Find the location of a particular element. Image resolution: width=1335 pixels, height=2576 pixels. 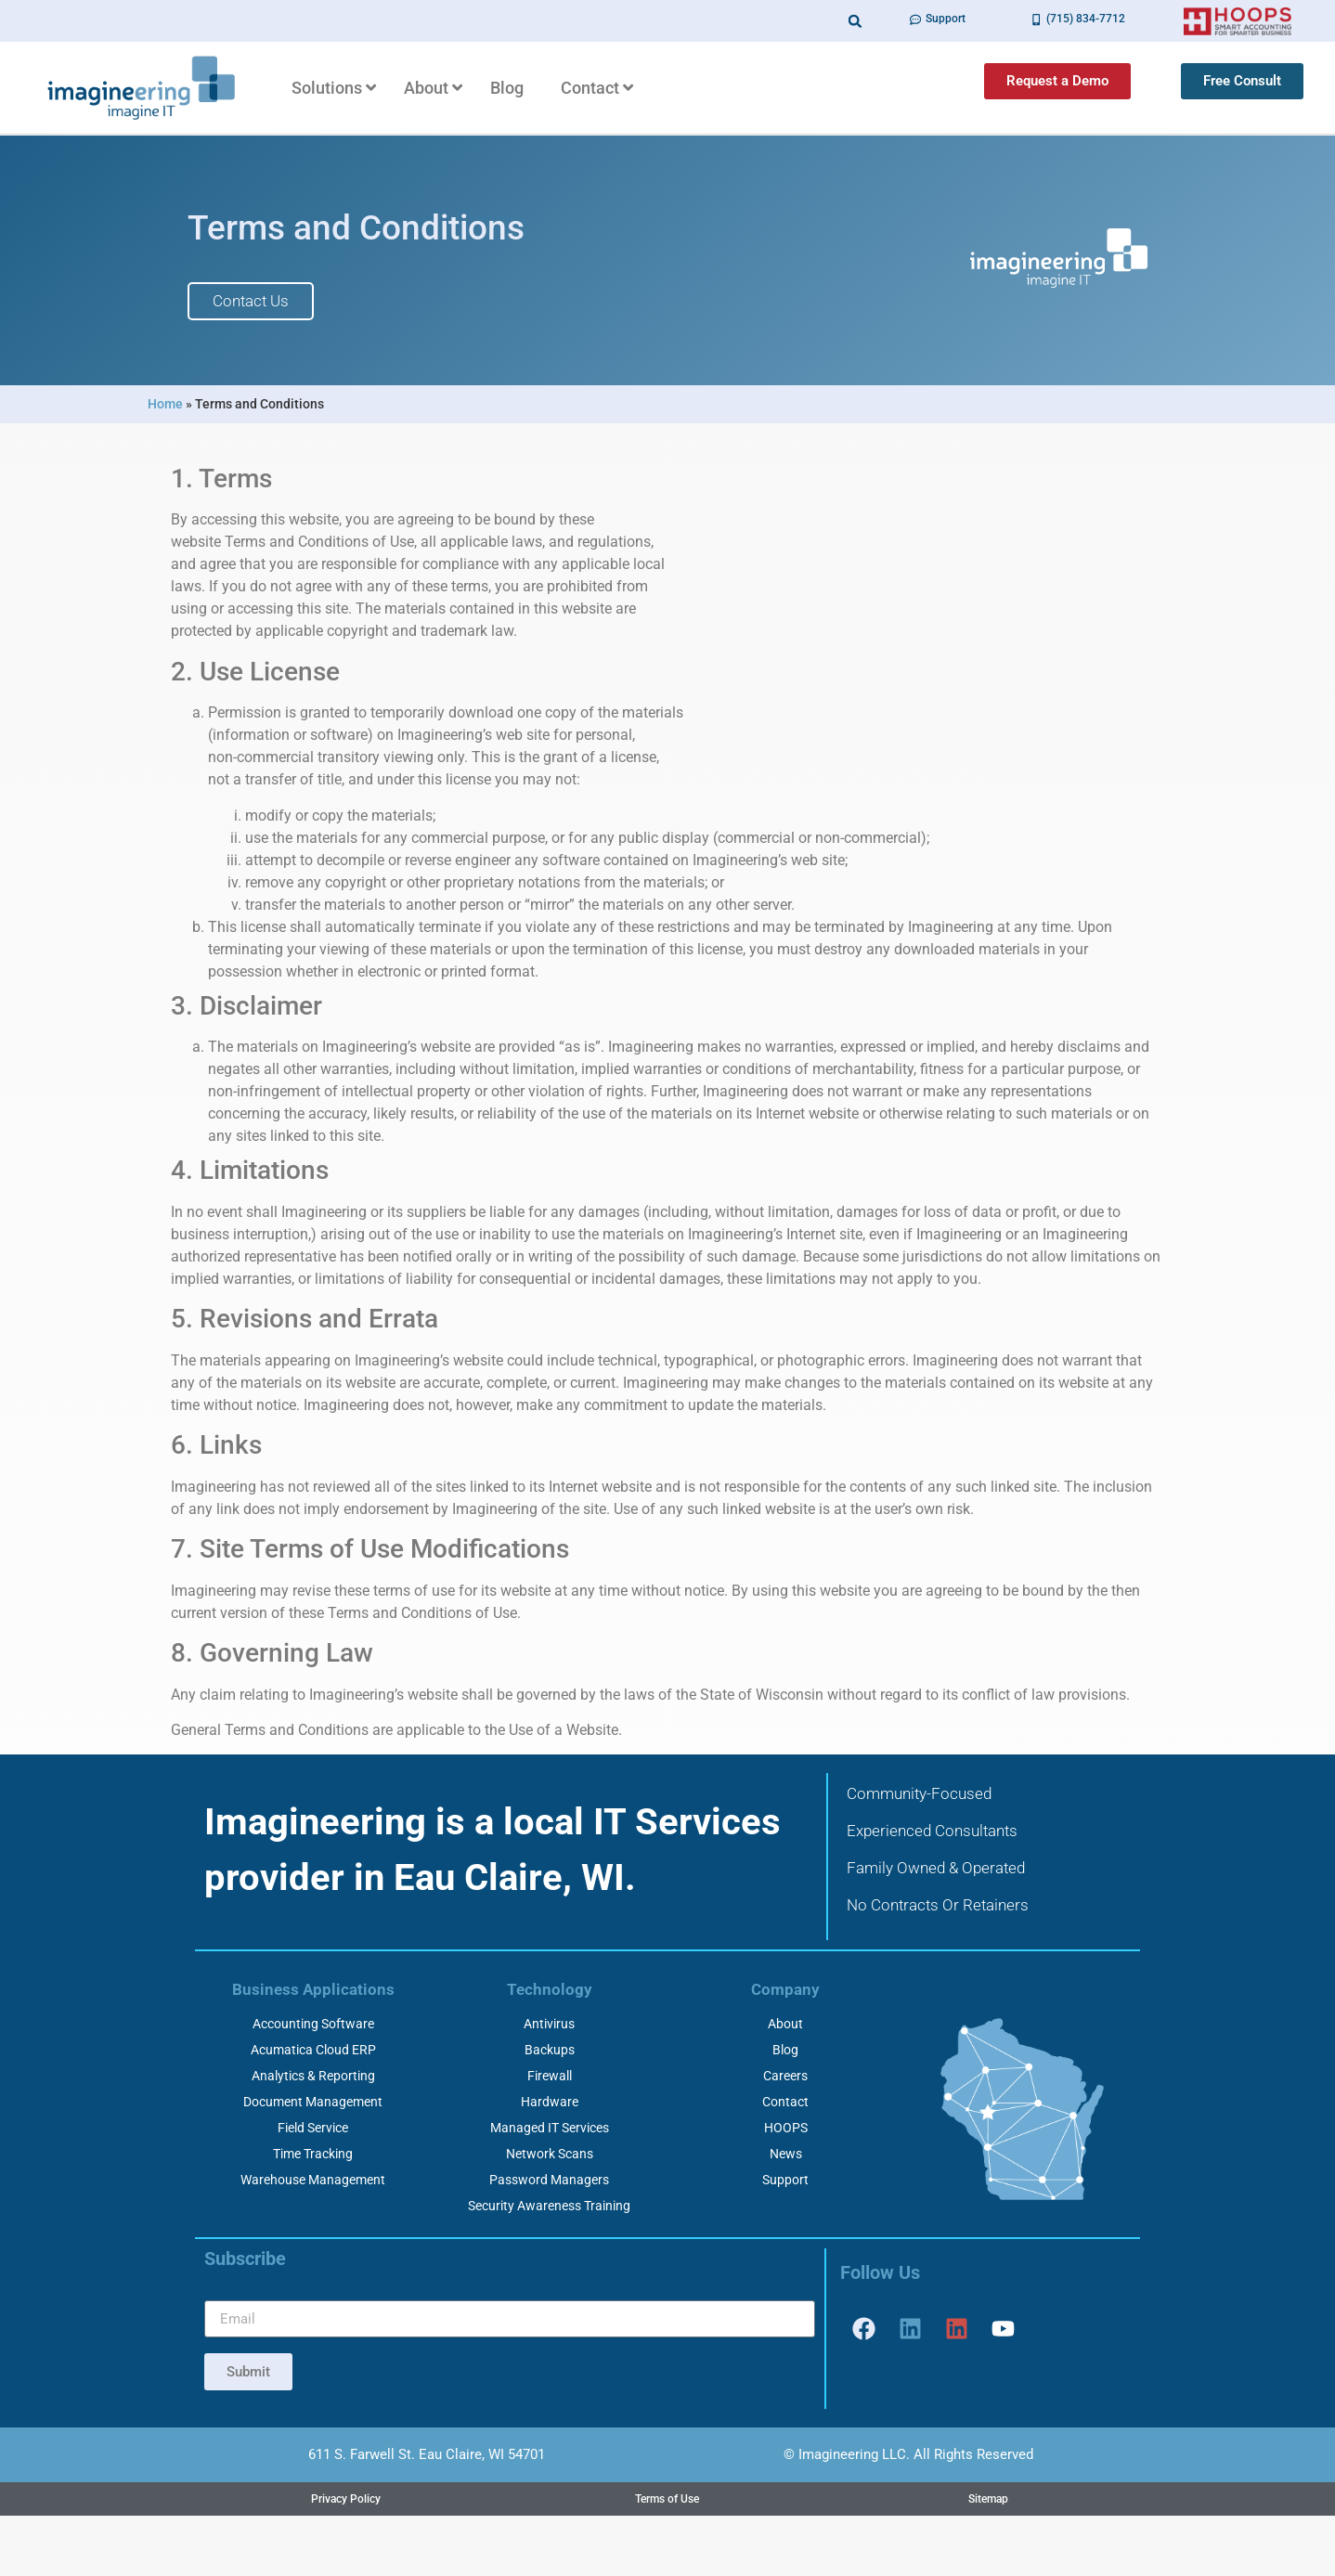

Home is located at coordinates (165, 403).